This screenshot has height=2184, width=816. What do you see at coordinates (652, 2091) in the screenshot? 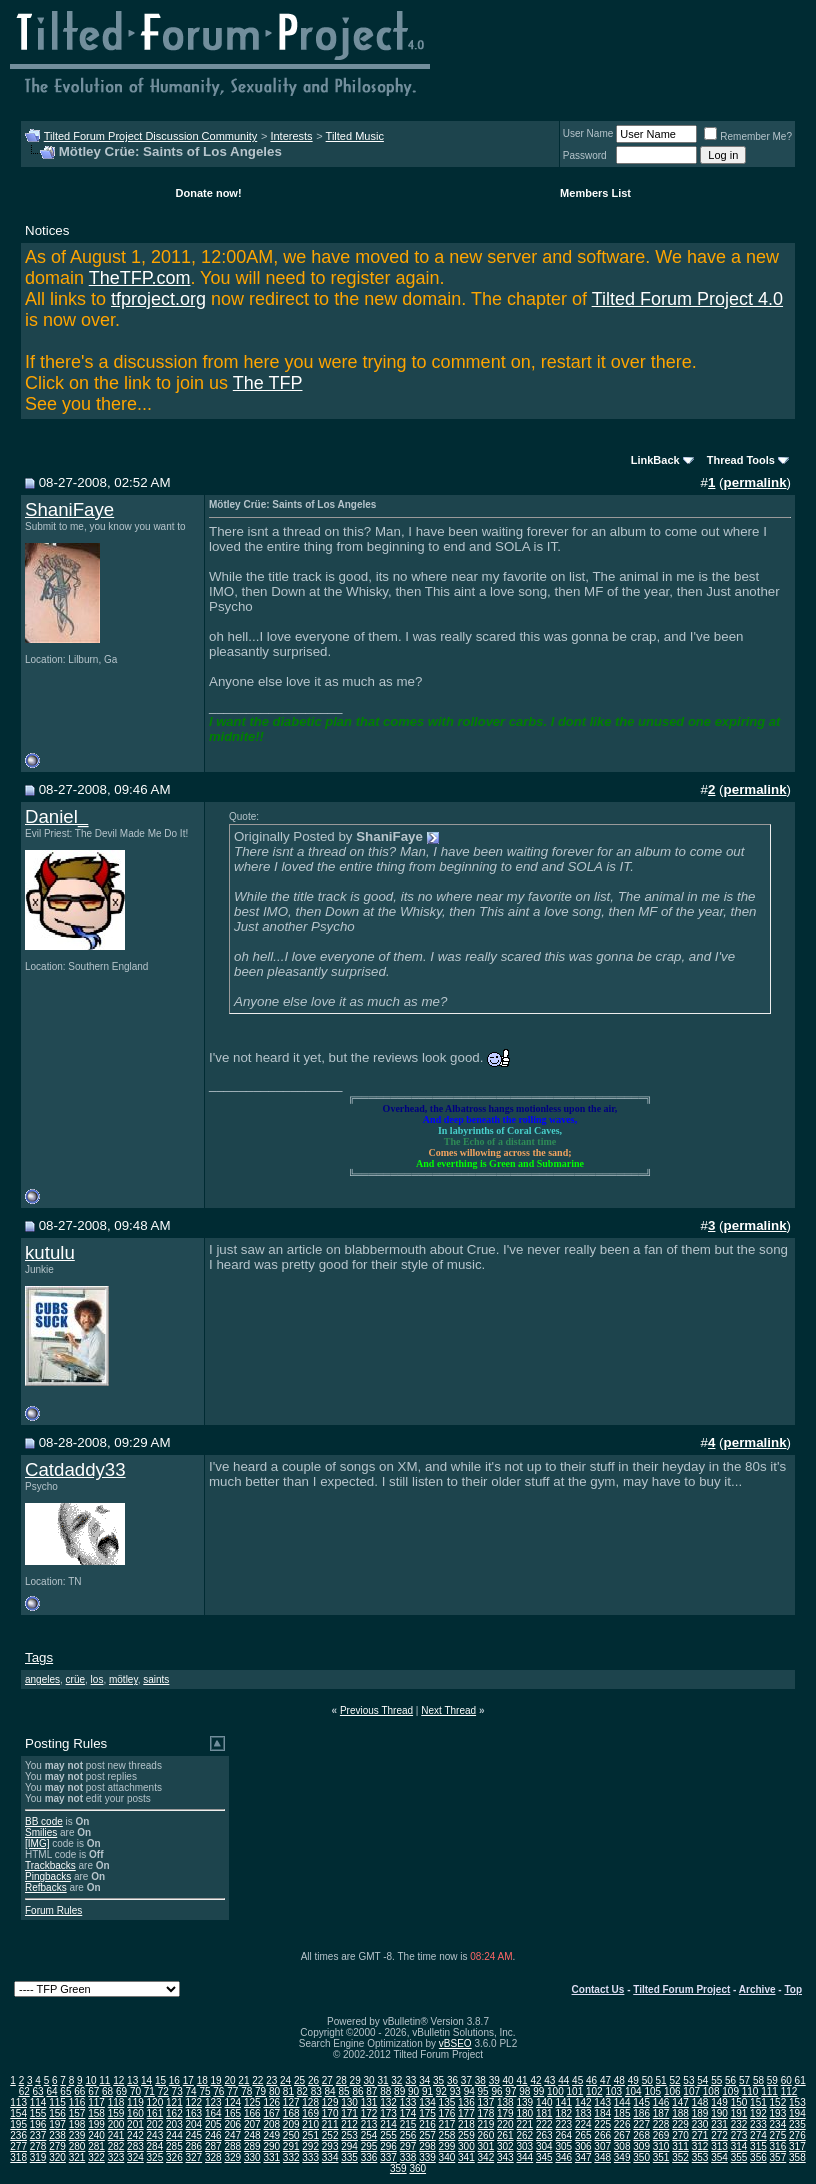
I see `105` at bounding box center [652, 2091].